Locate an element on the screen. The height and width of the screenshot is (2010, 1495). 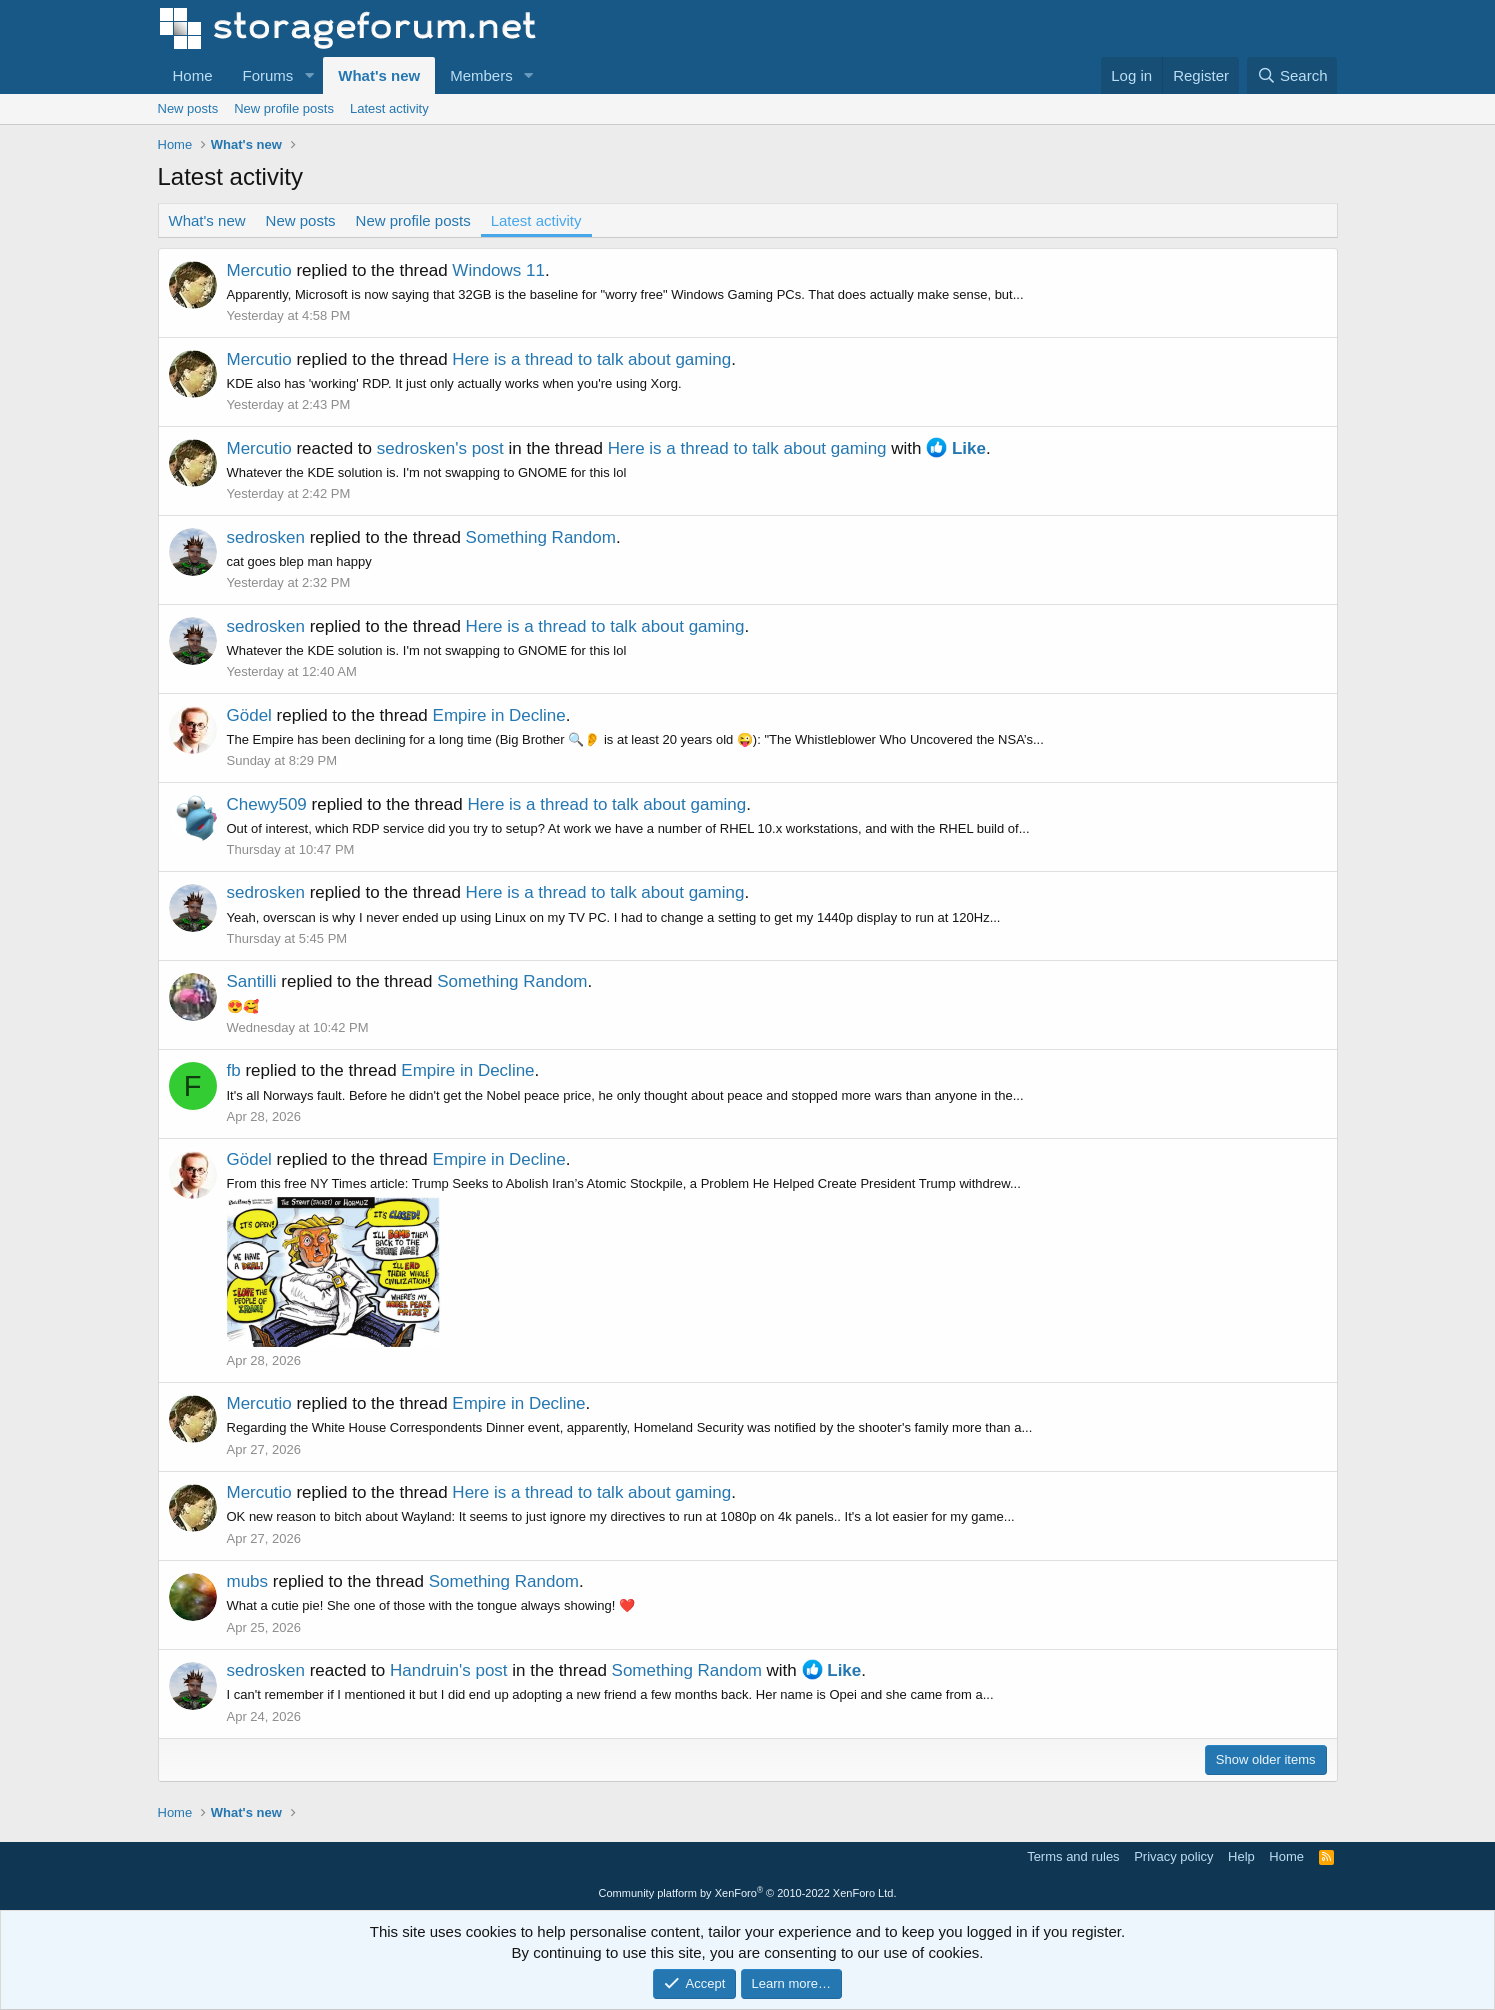
Members is located at coordinates (481, 75).